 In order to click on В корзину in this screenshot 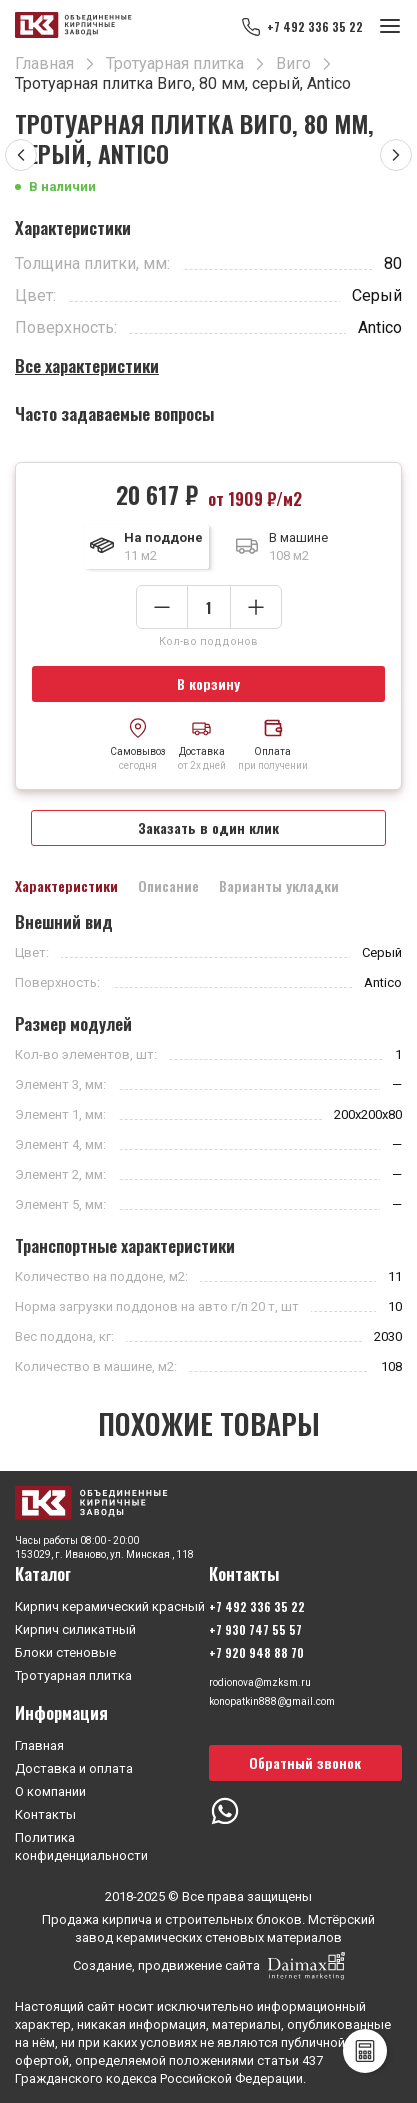, I will do `click(208, 683)`.